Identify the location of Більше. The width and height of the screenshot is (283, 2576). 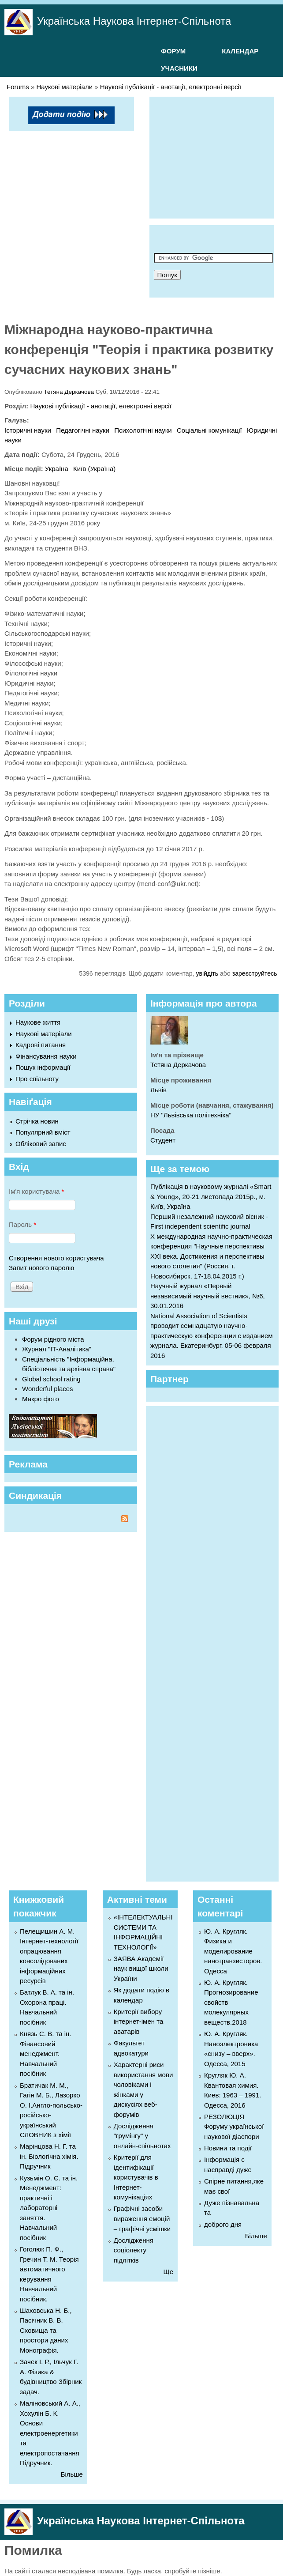
(72, 2474).